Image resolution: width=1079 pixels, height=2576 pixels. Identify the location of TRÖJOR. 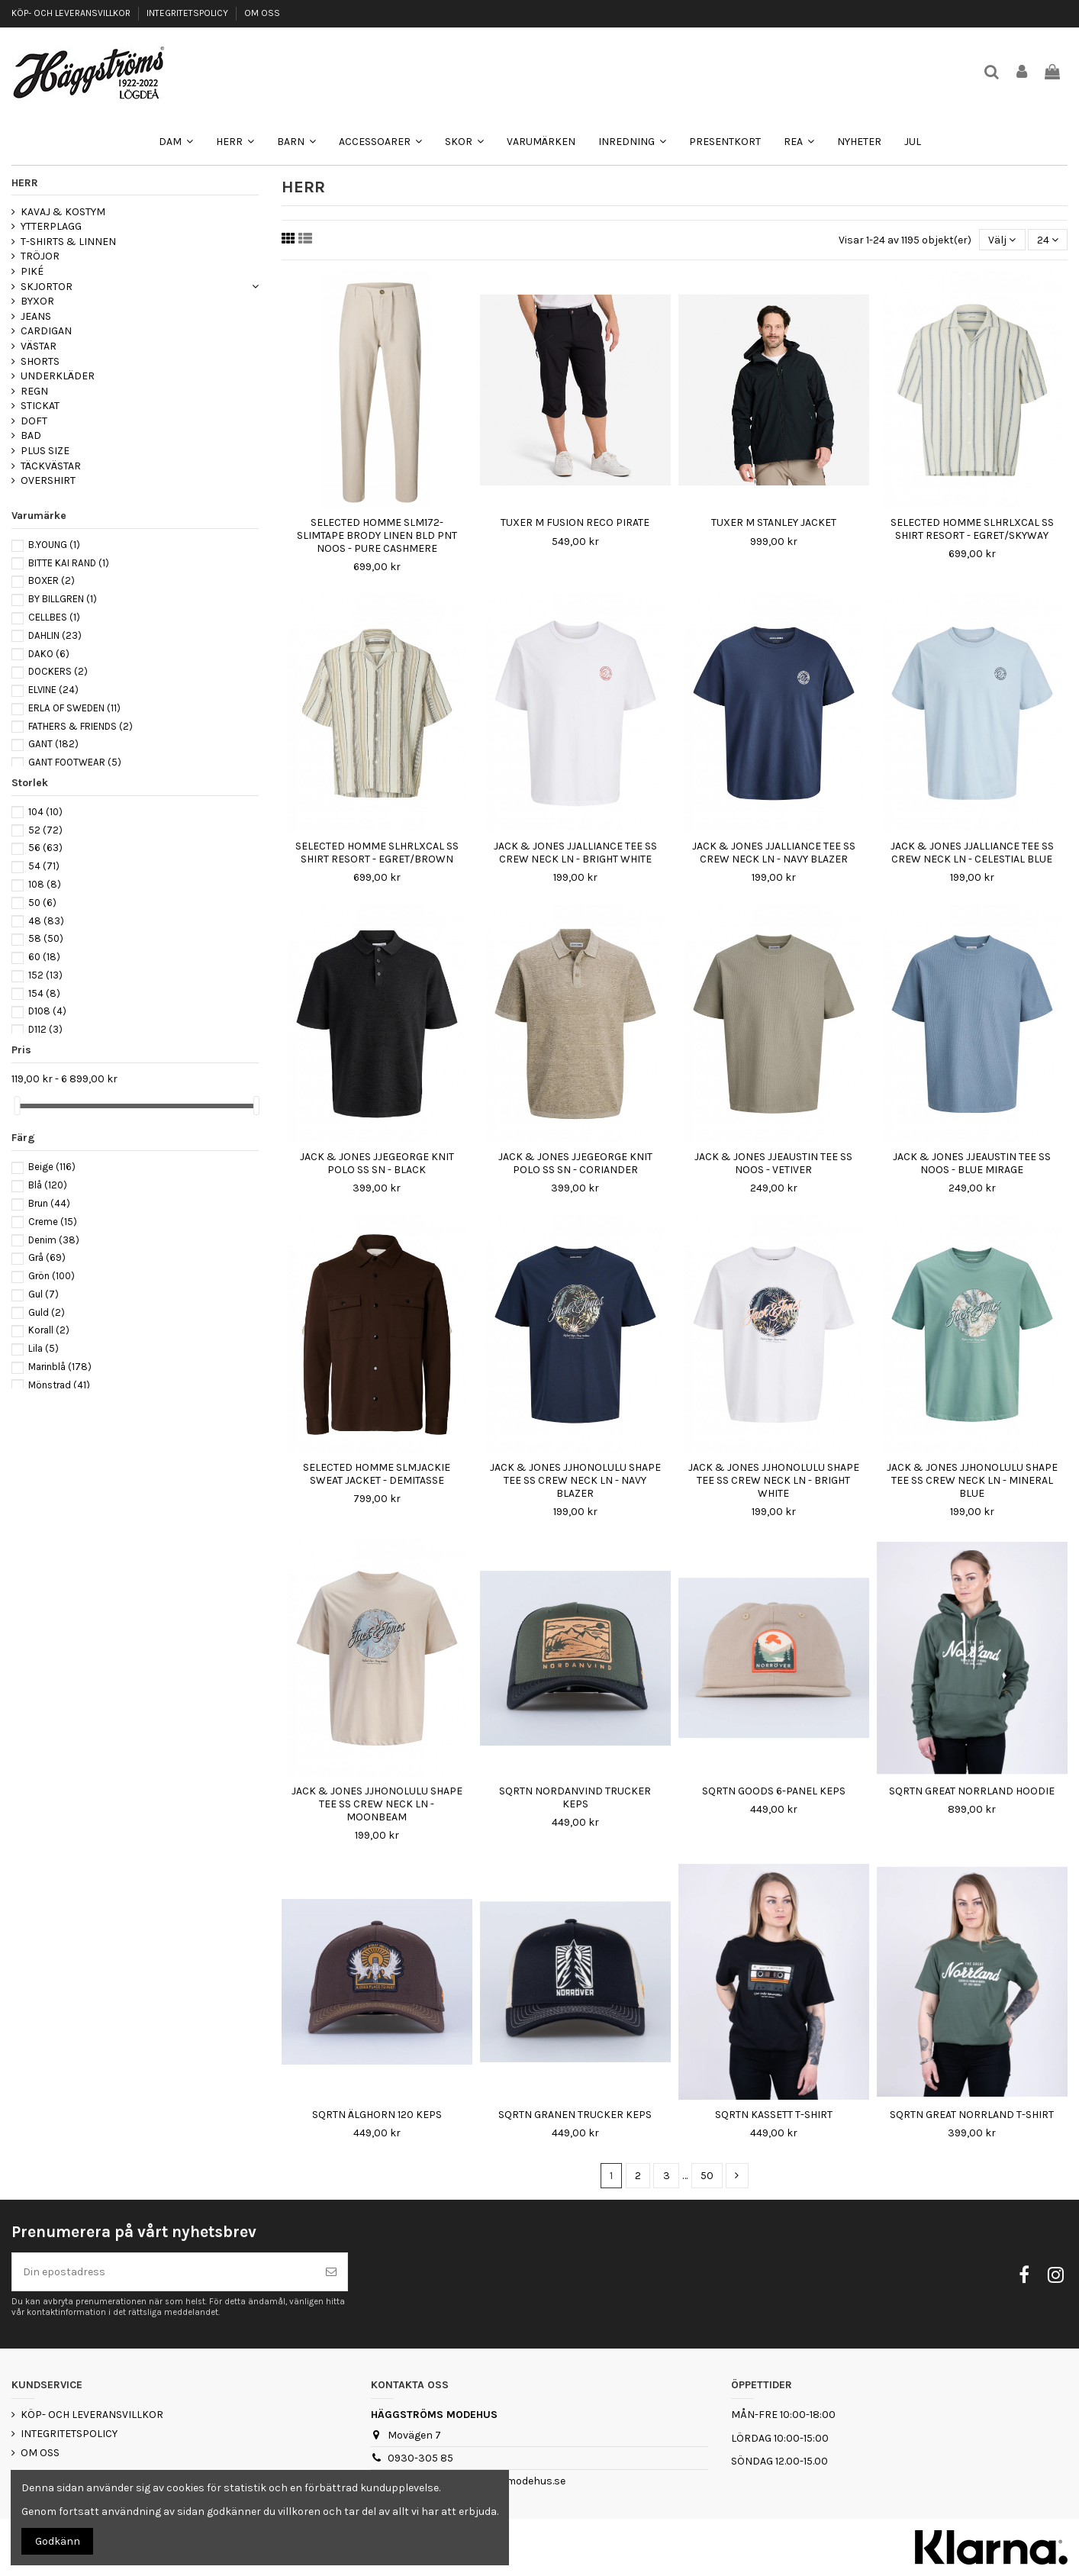
(40, 256).